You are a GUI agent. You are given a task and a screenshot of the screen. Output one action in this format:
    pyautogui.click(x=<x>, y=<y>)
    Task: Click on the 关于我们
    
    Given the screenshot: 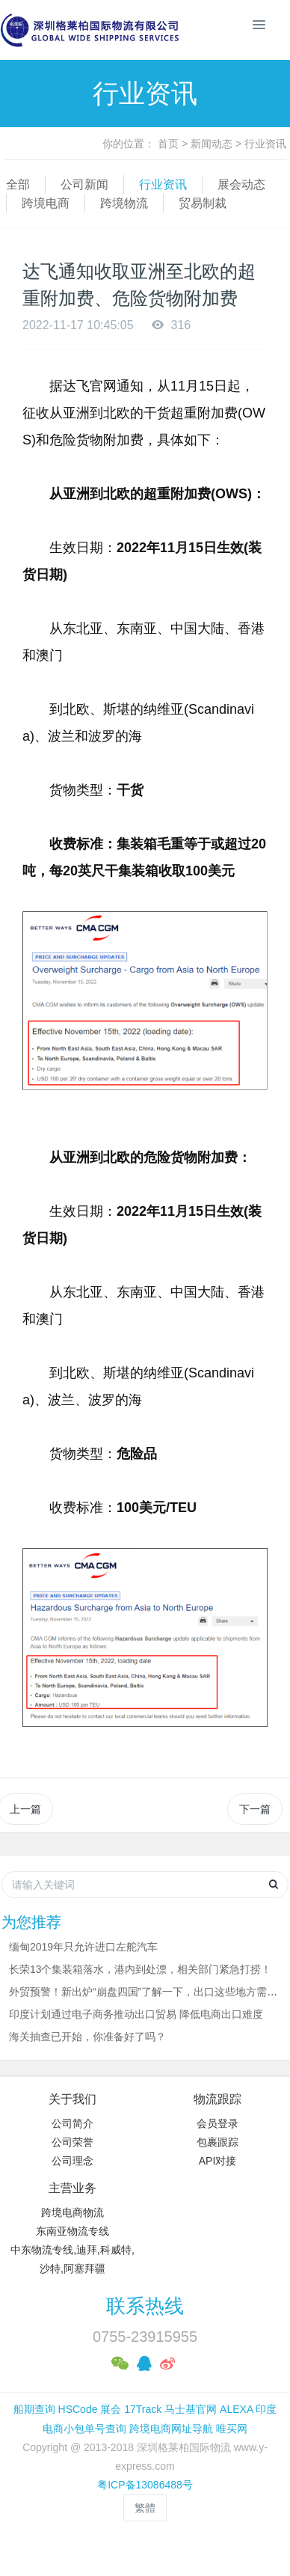 What is the action you would take?
    pyautogui.click(x=72, y=2099)
    